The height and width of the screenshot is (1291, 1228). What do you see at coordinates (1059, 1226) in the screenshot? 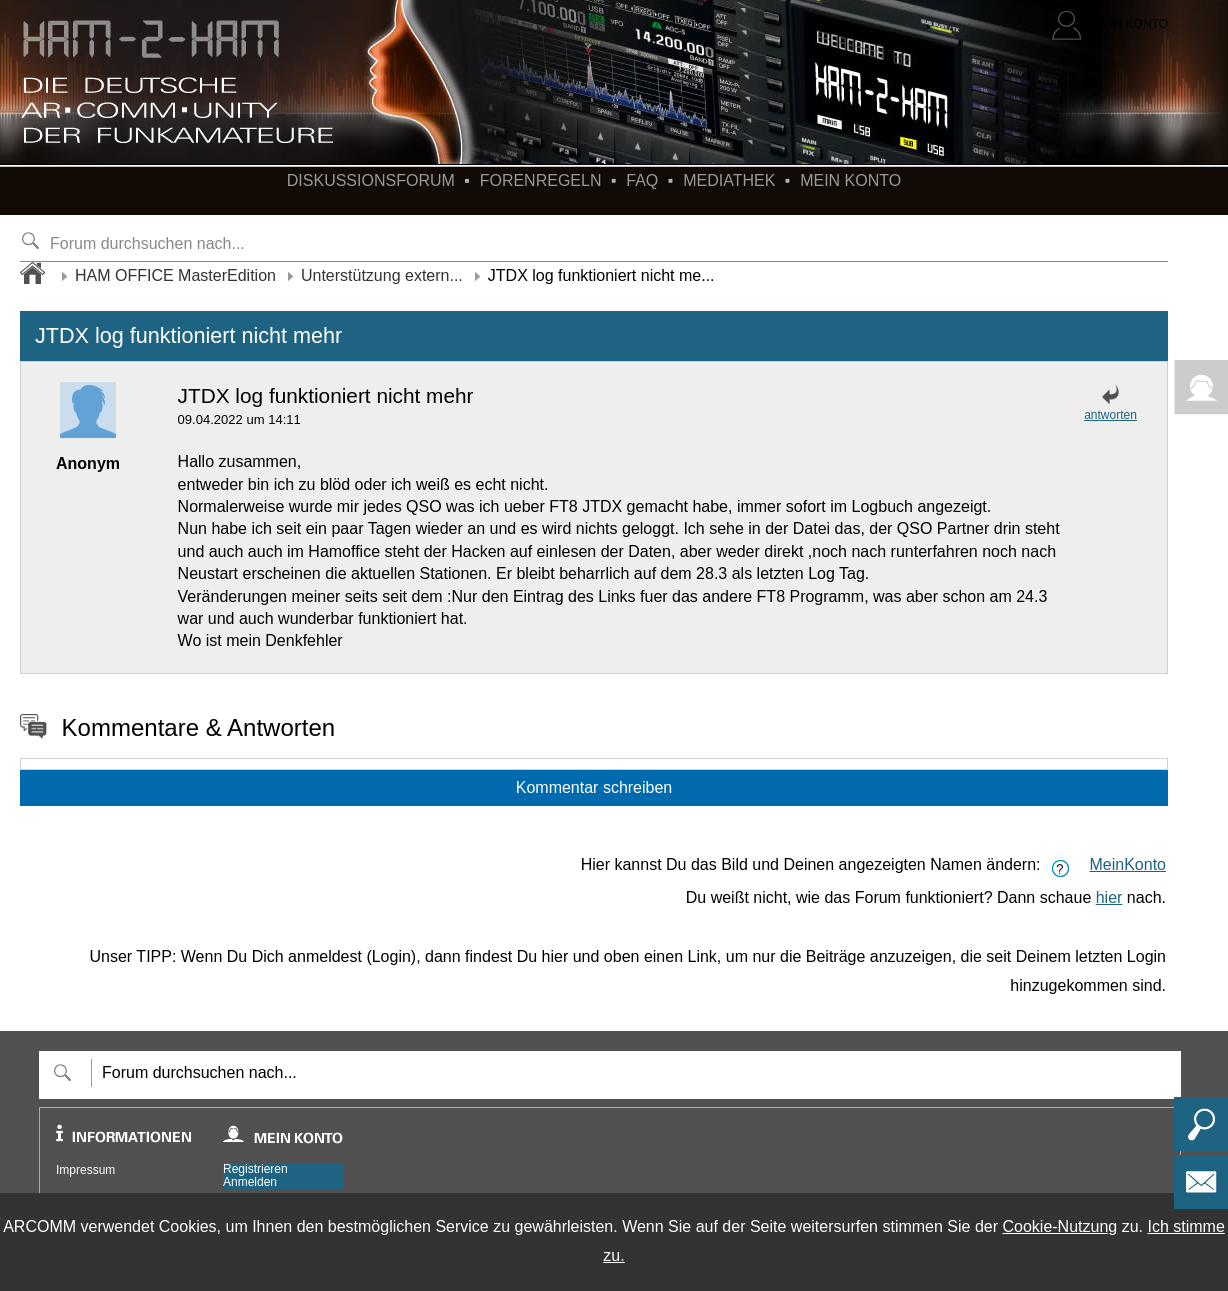
I see `Cookie-Nutzung` at bounding box center [1059, 1226].